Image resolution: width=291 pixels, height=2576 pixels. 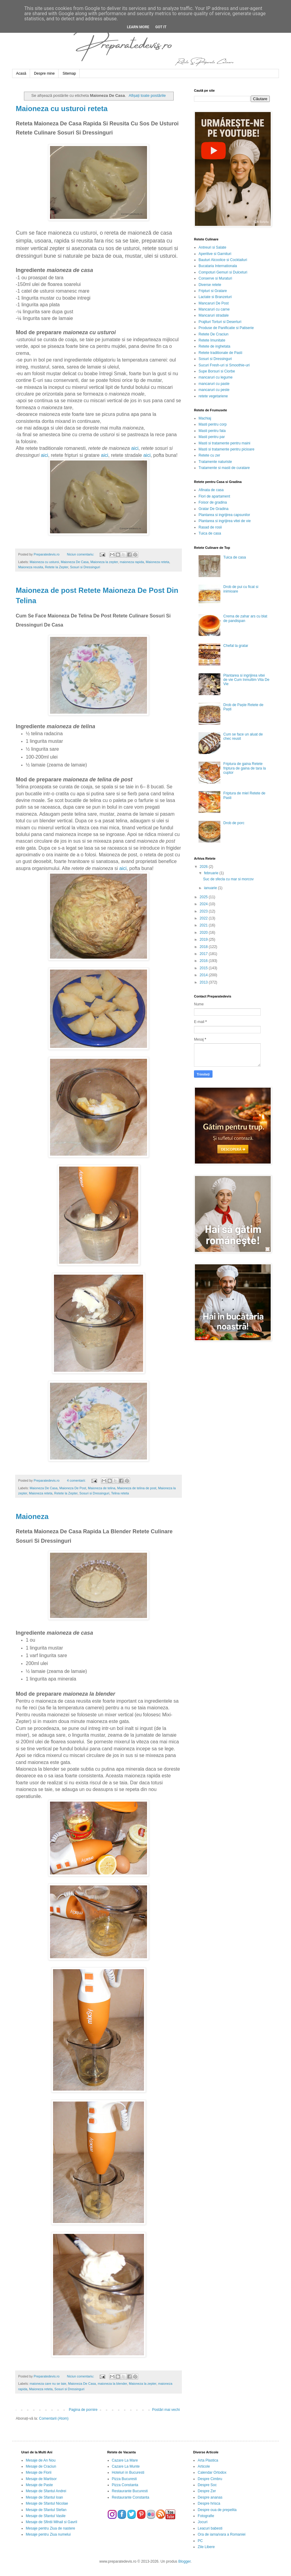 What do you see at coordinates (224, 365) in the screenshot?
I see `Sucuri Fresh-uri si Smoothie-uri` at bounding box center [224, 365].